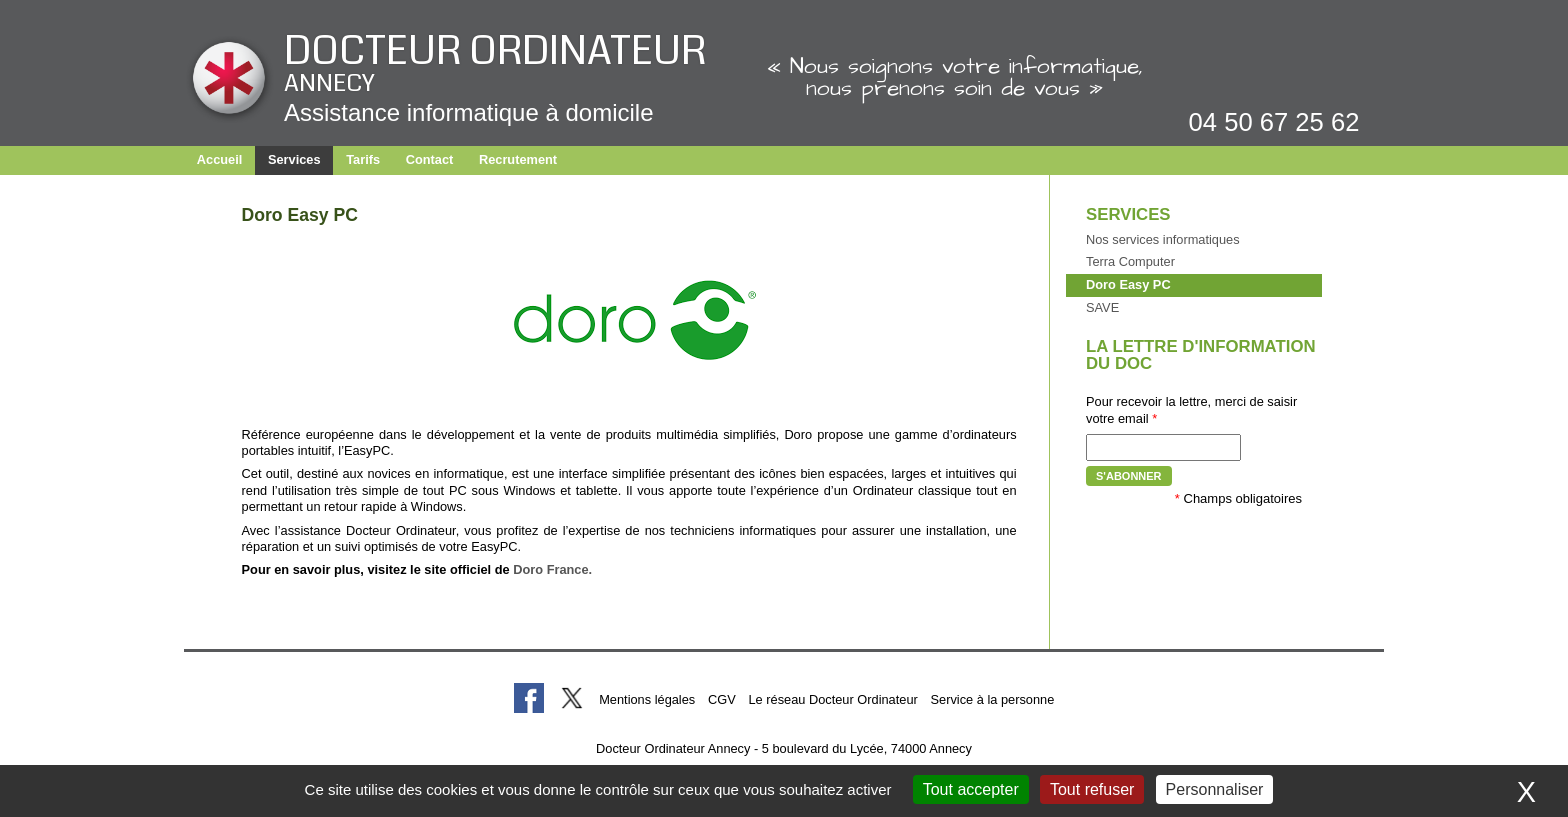  I want to click on Personnaliser [Personnaliser (fenêtre modale)], so click(1215, 789).